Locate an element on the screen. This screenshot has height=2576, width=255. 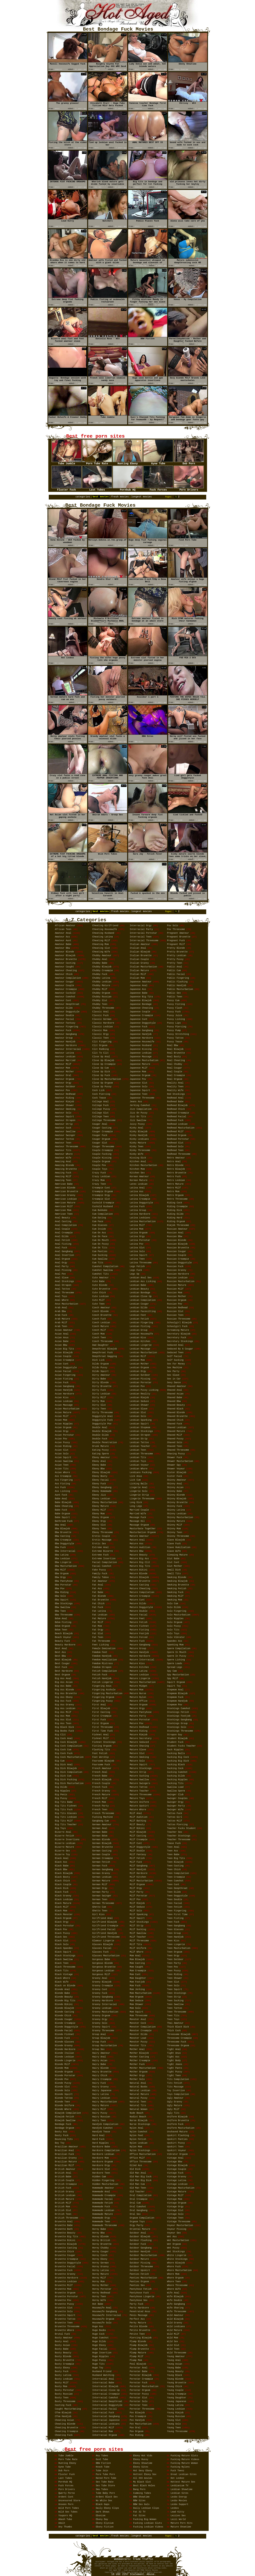
Whore Threesome is located at coordinates (177, 2285).